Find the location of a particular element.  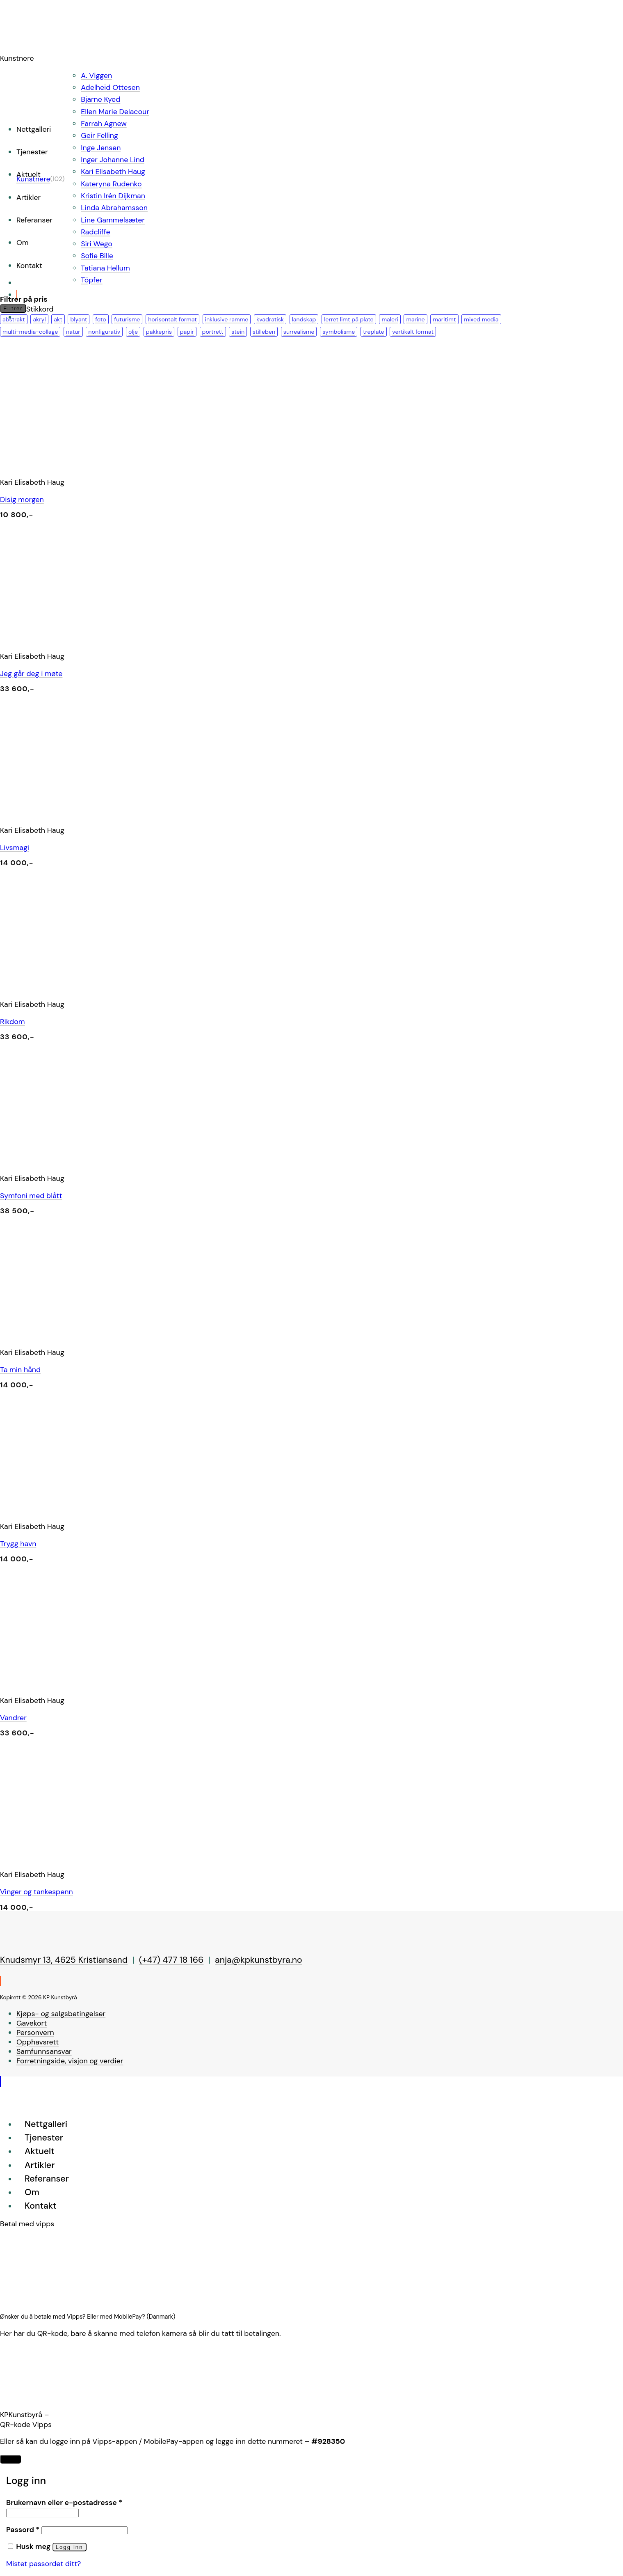

blyant [blyant (3 produkter)] is located at coordinates (78, 319).